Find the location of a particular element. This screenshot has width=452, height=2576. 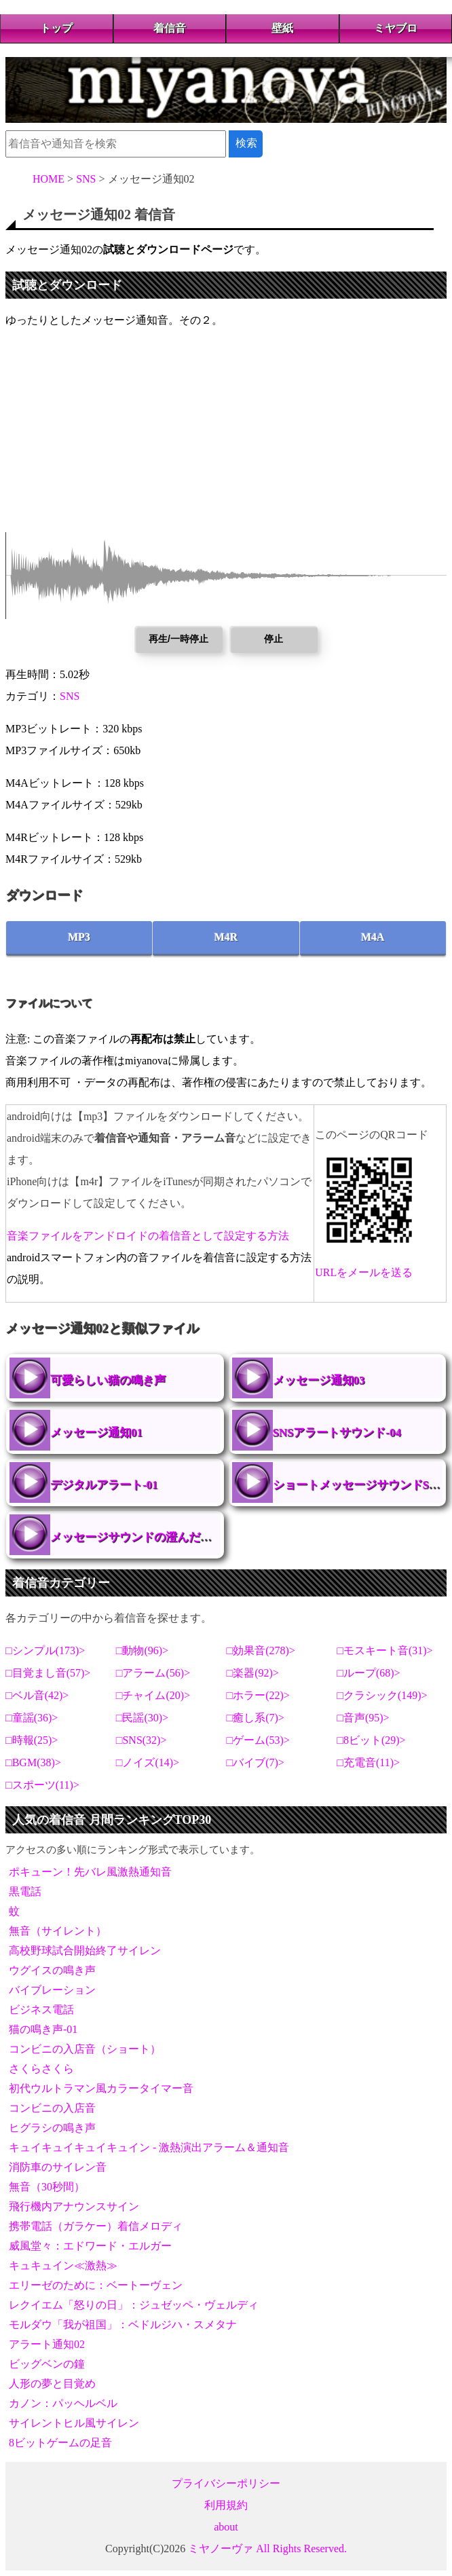

携帯電話（ガラケー）着信メロディ is located at coordinates (96, 2226).